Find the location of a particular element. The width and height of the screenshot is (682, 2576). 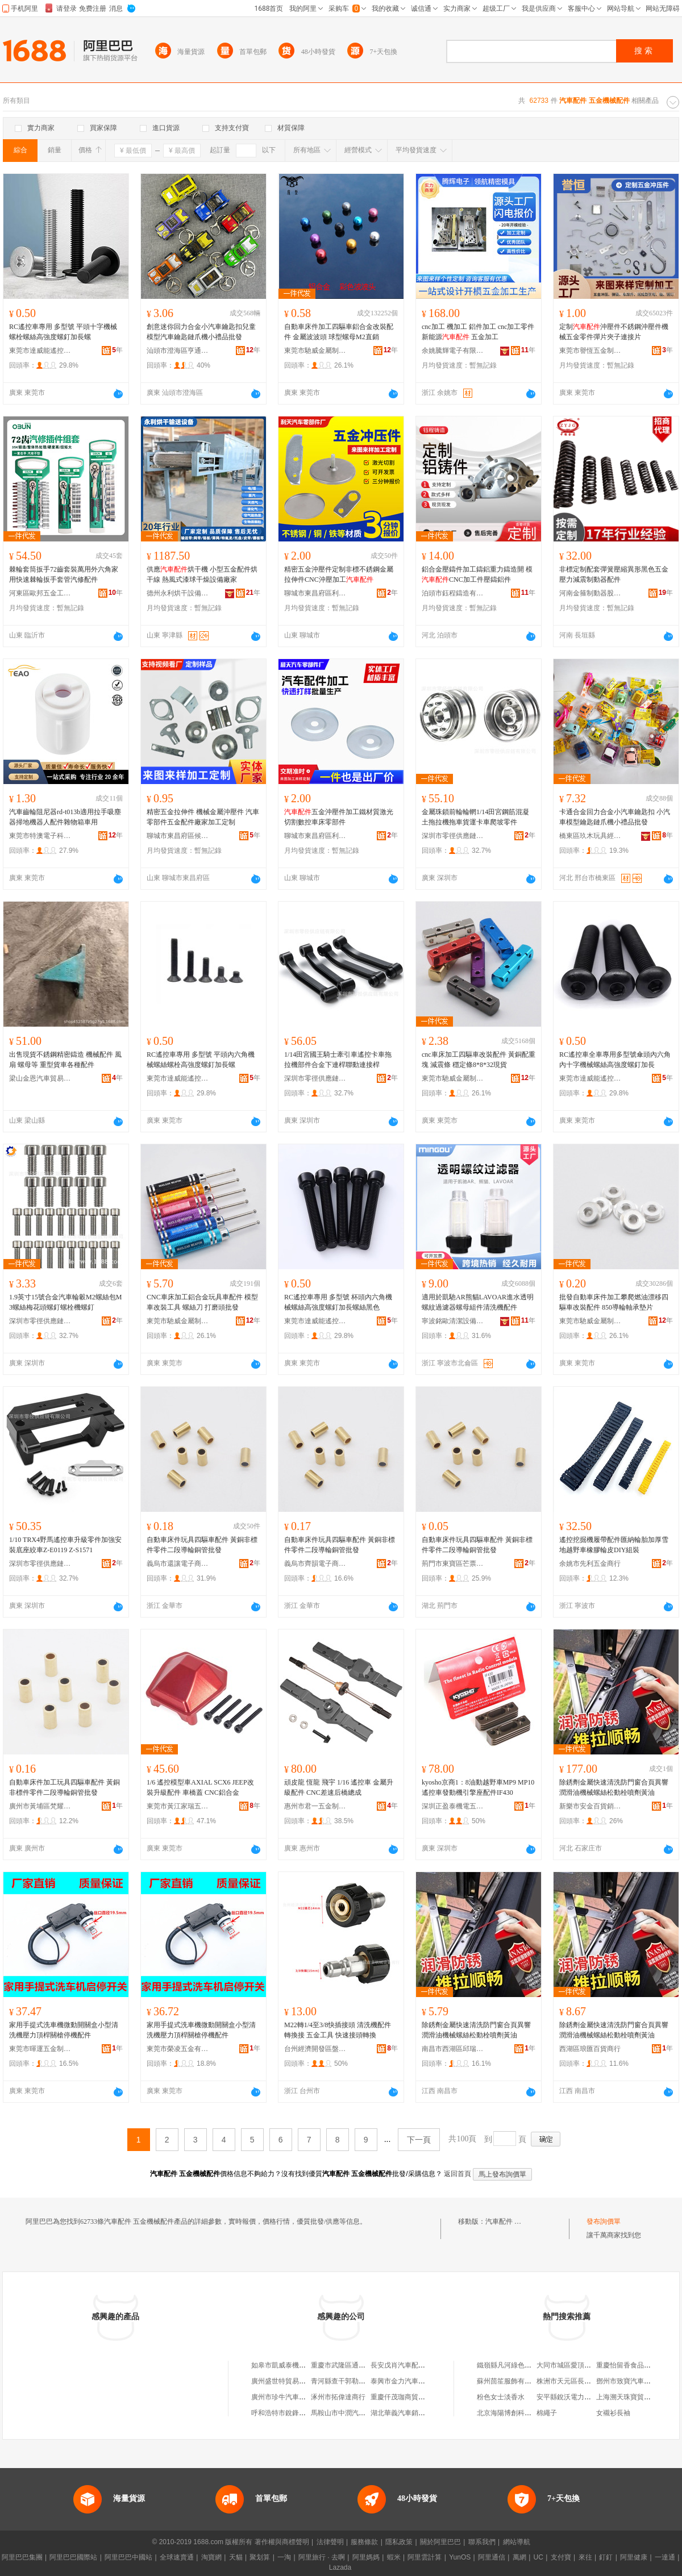

河東區歐邦五金工具廠 is located at coordinates (40, 593).